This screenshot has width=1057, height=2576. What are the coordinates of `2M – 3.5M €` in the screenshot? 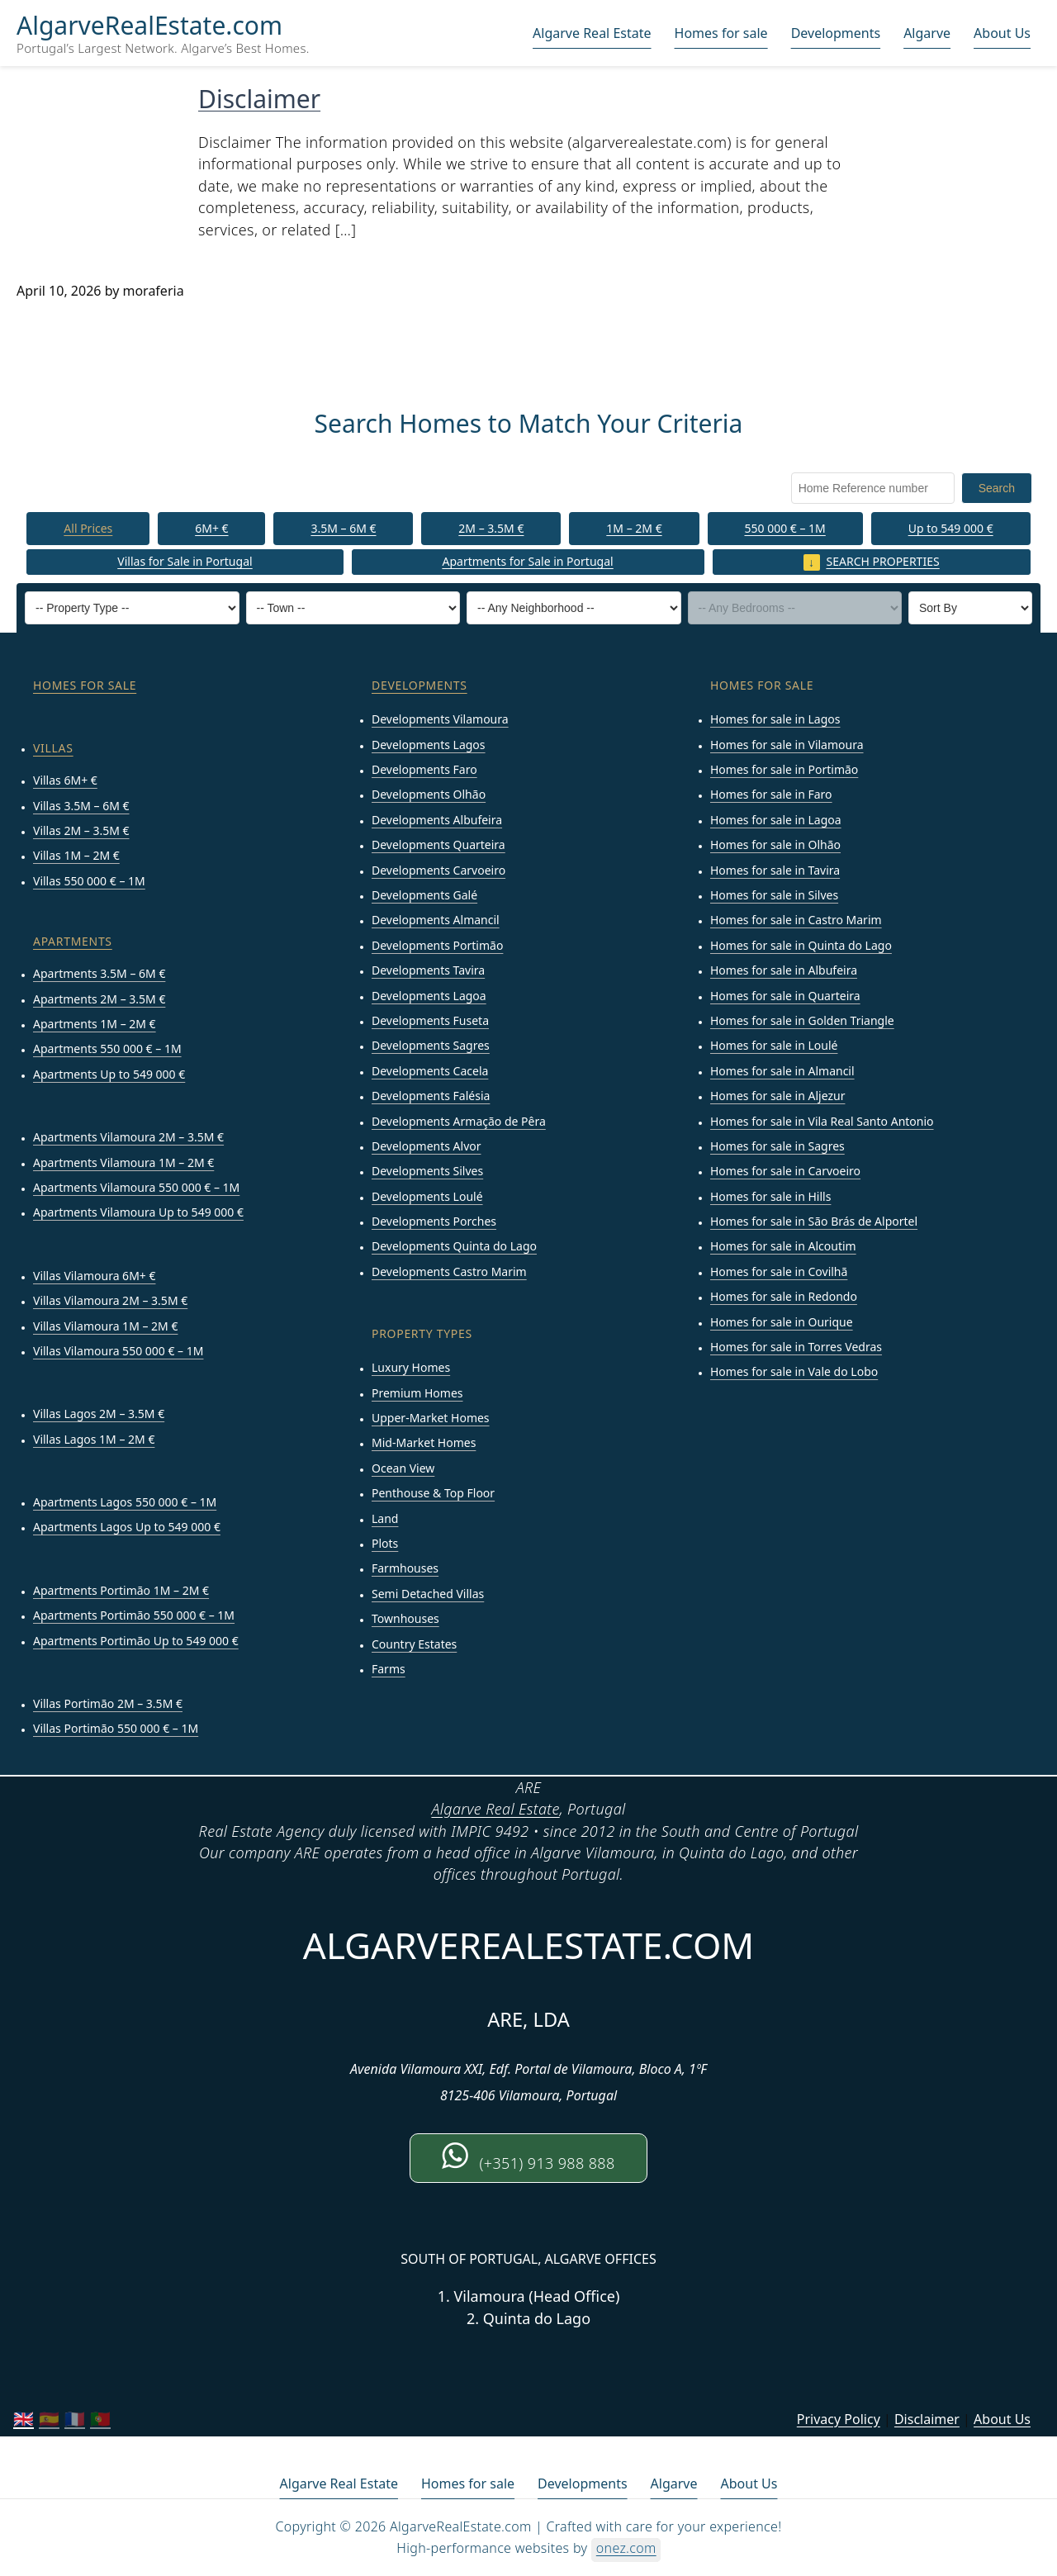 It's located at (491, 528).